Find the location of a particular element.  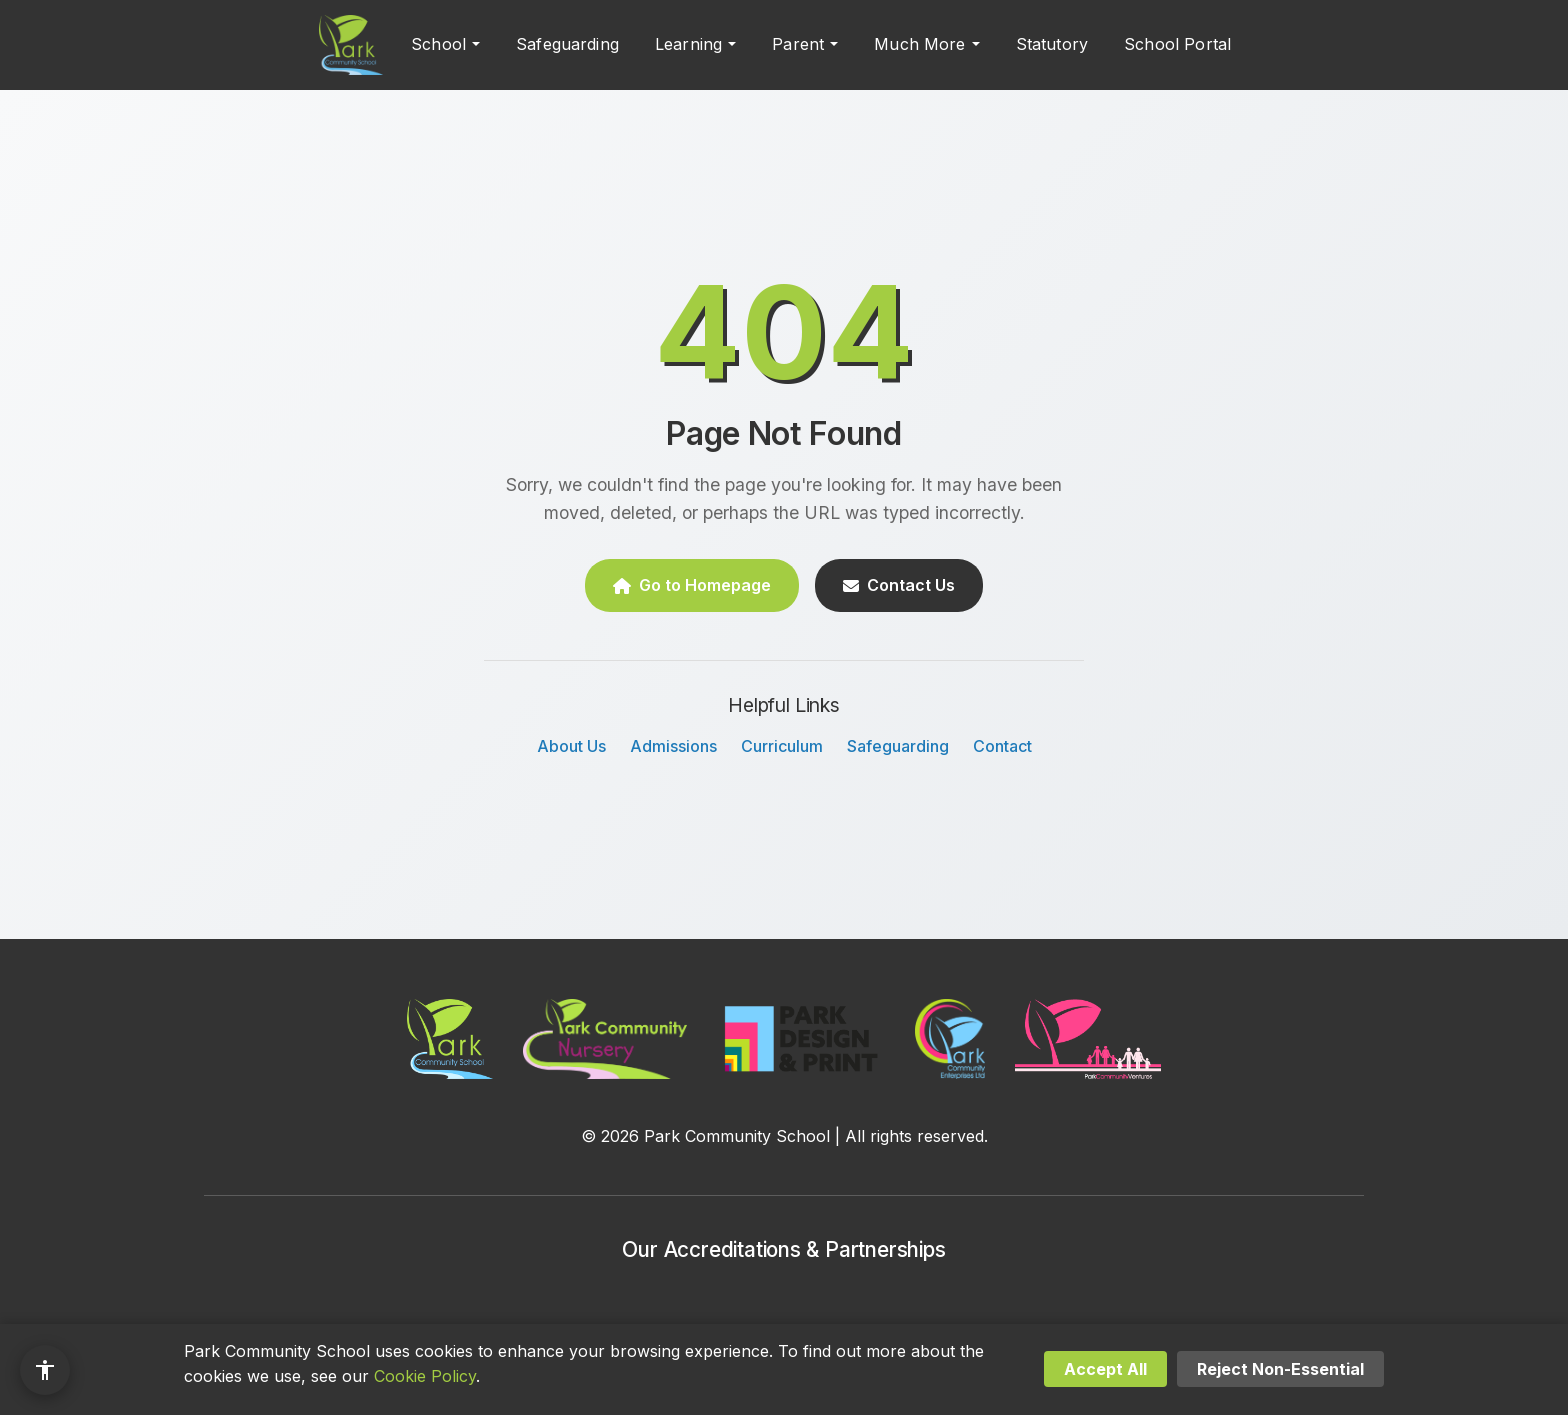

Contact is located at coordinates (1002, 746).